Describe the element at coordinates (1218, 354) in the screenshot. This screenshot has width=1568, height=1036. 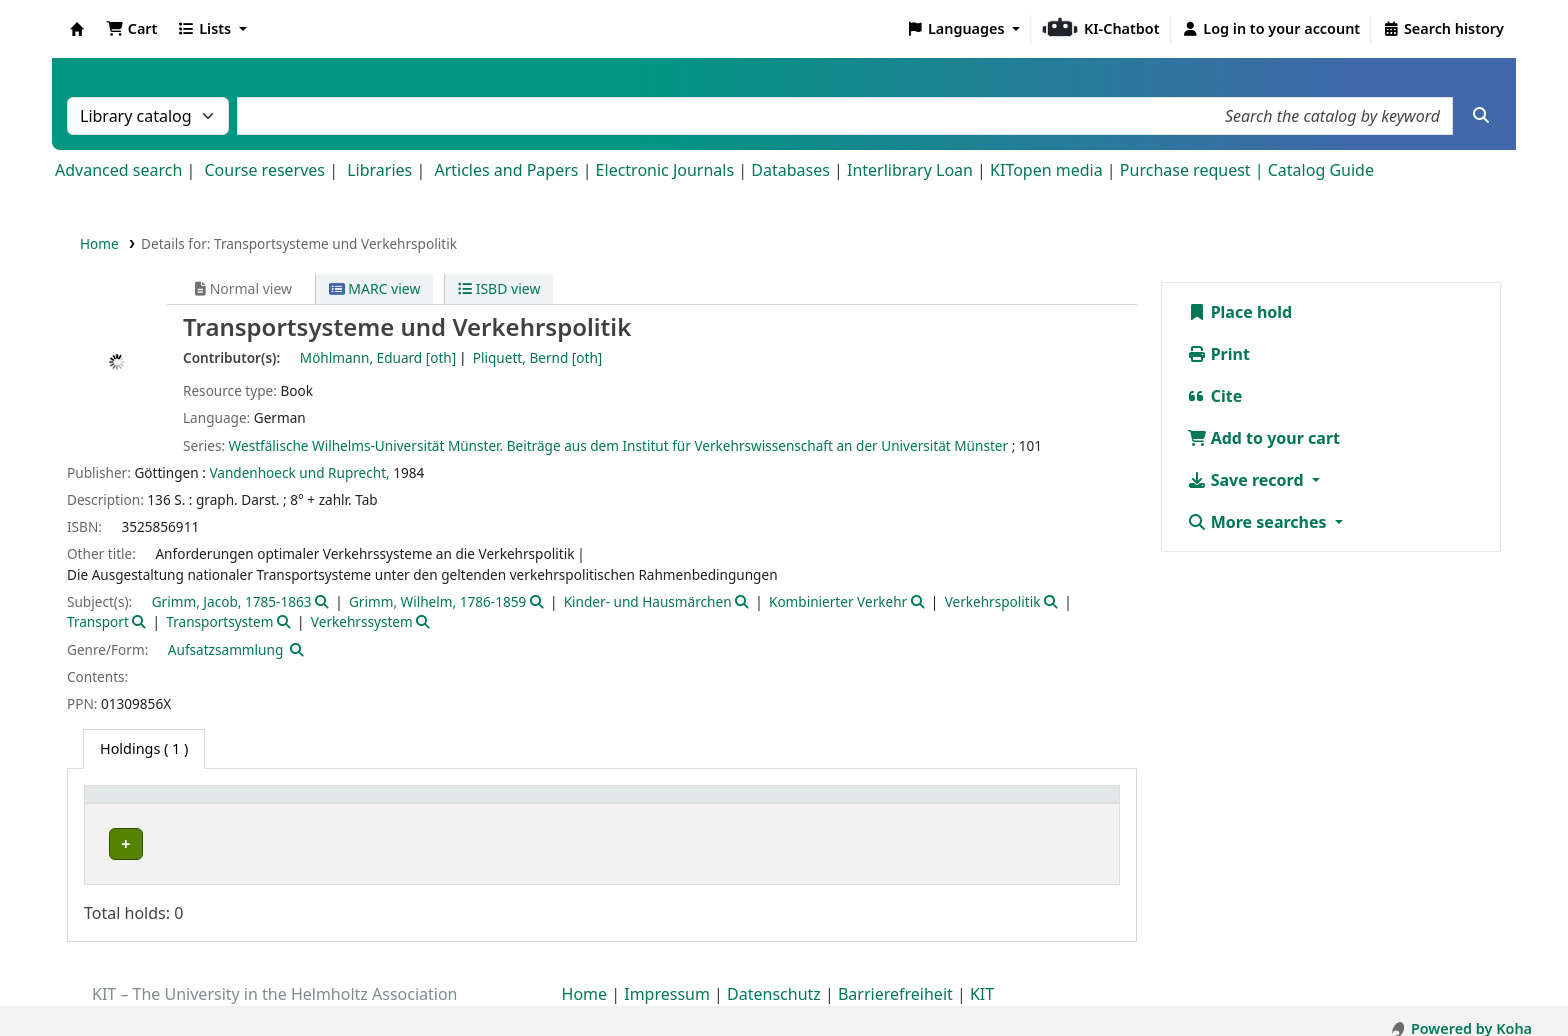
I see `Print` at that location.